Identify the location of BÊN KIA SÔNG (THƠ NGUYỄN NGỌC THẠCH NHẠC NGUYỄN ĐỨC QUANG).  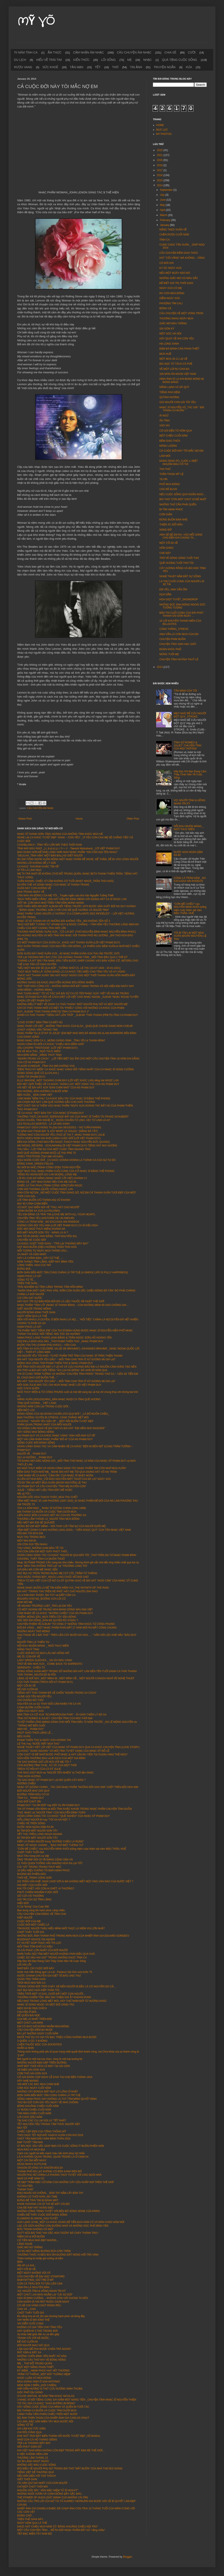
(63, 1141).